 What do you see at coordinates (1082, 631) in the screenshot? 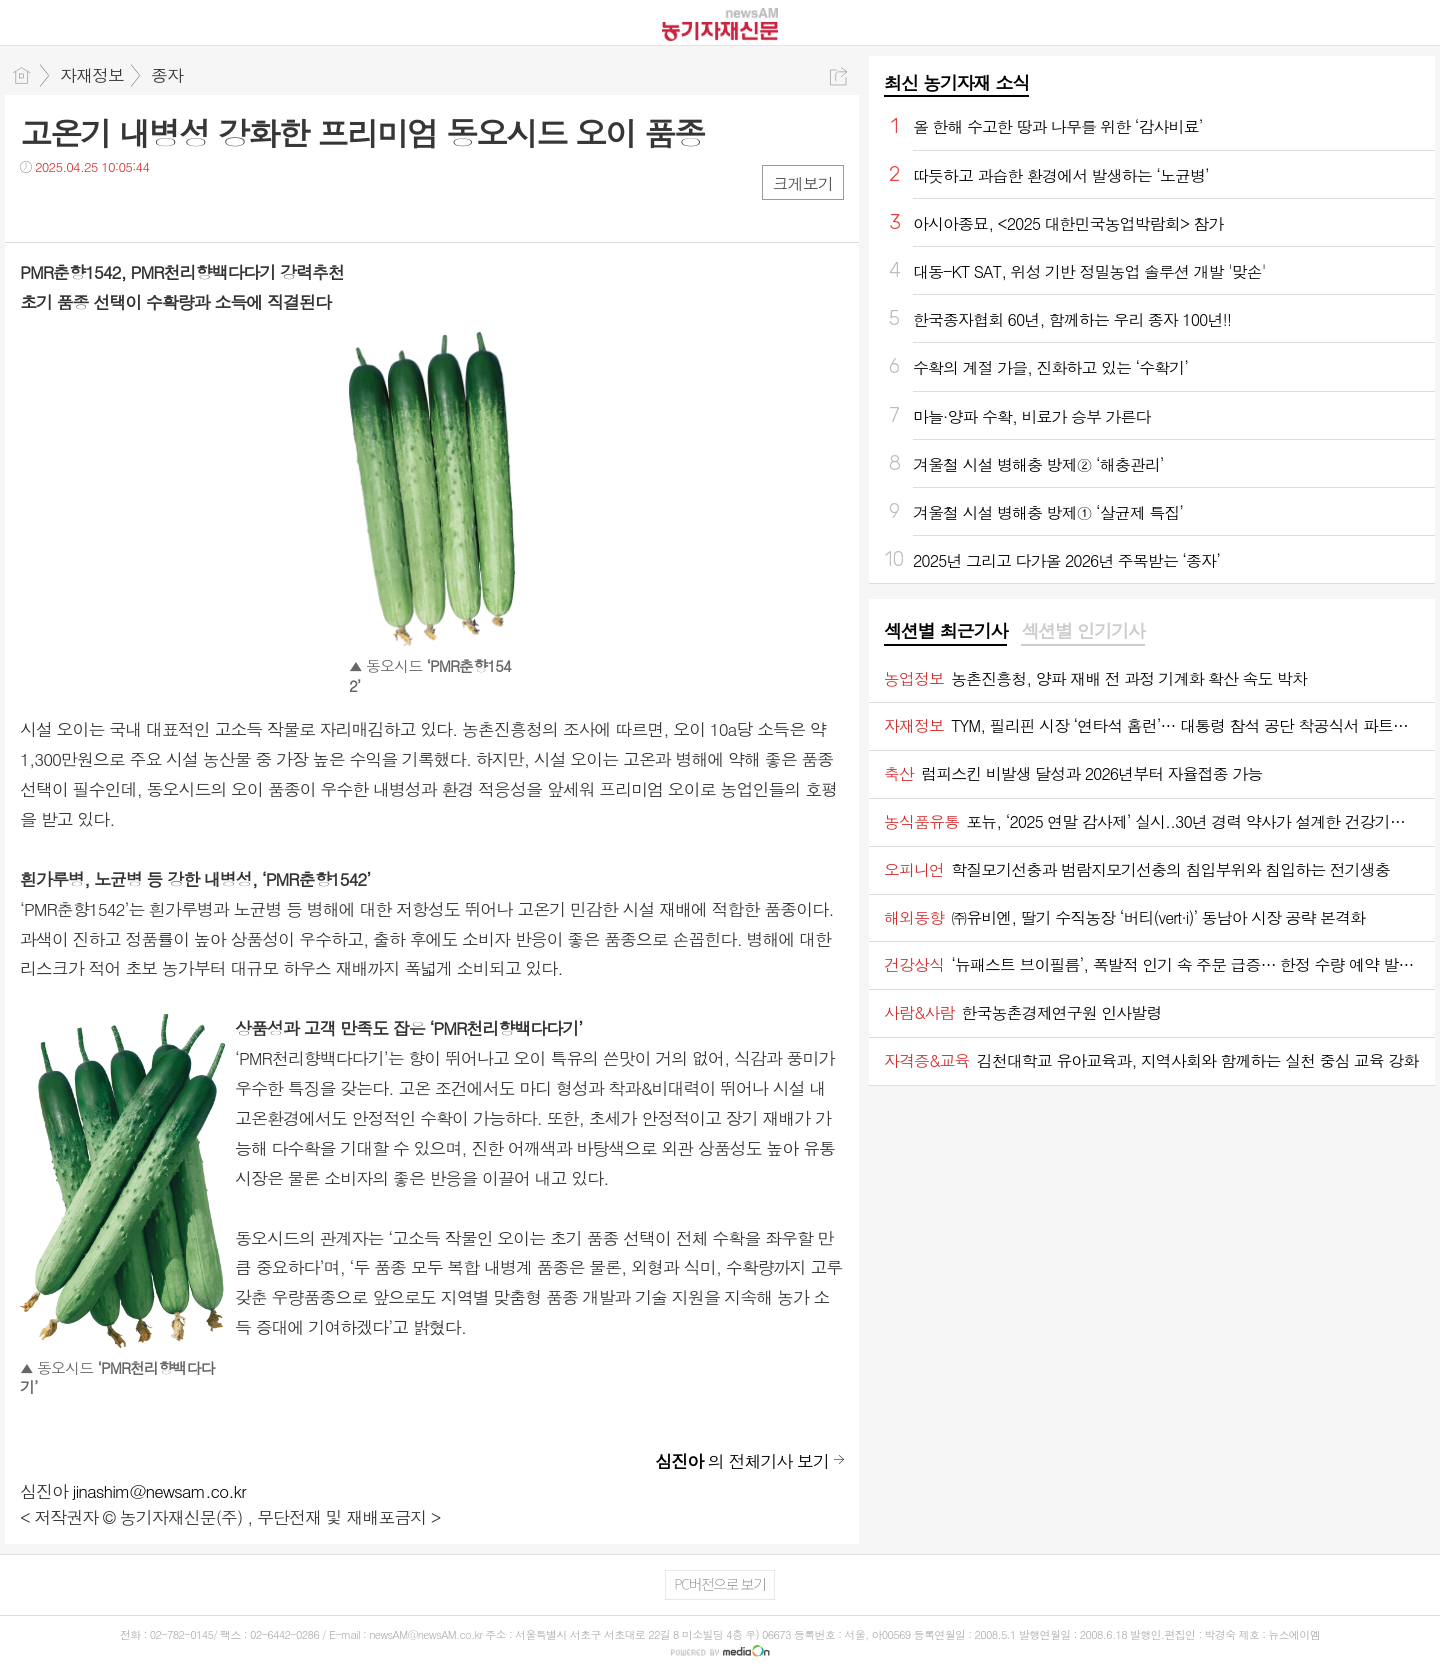
I see `섹션별 인기기사 [presentation]` at bounding box center [1082, 631].